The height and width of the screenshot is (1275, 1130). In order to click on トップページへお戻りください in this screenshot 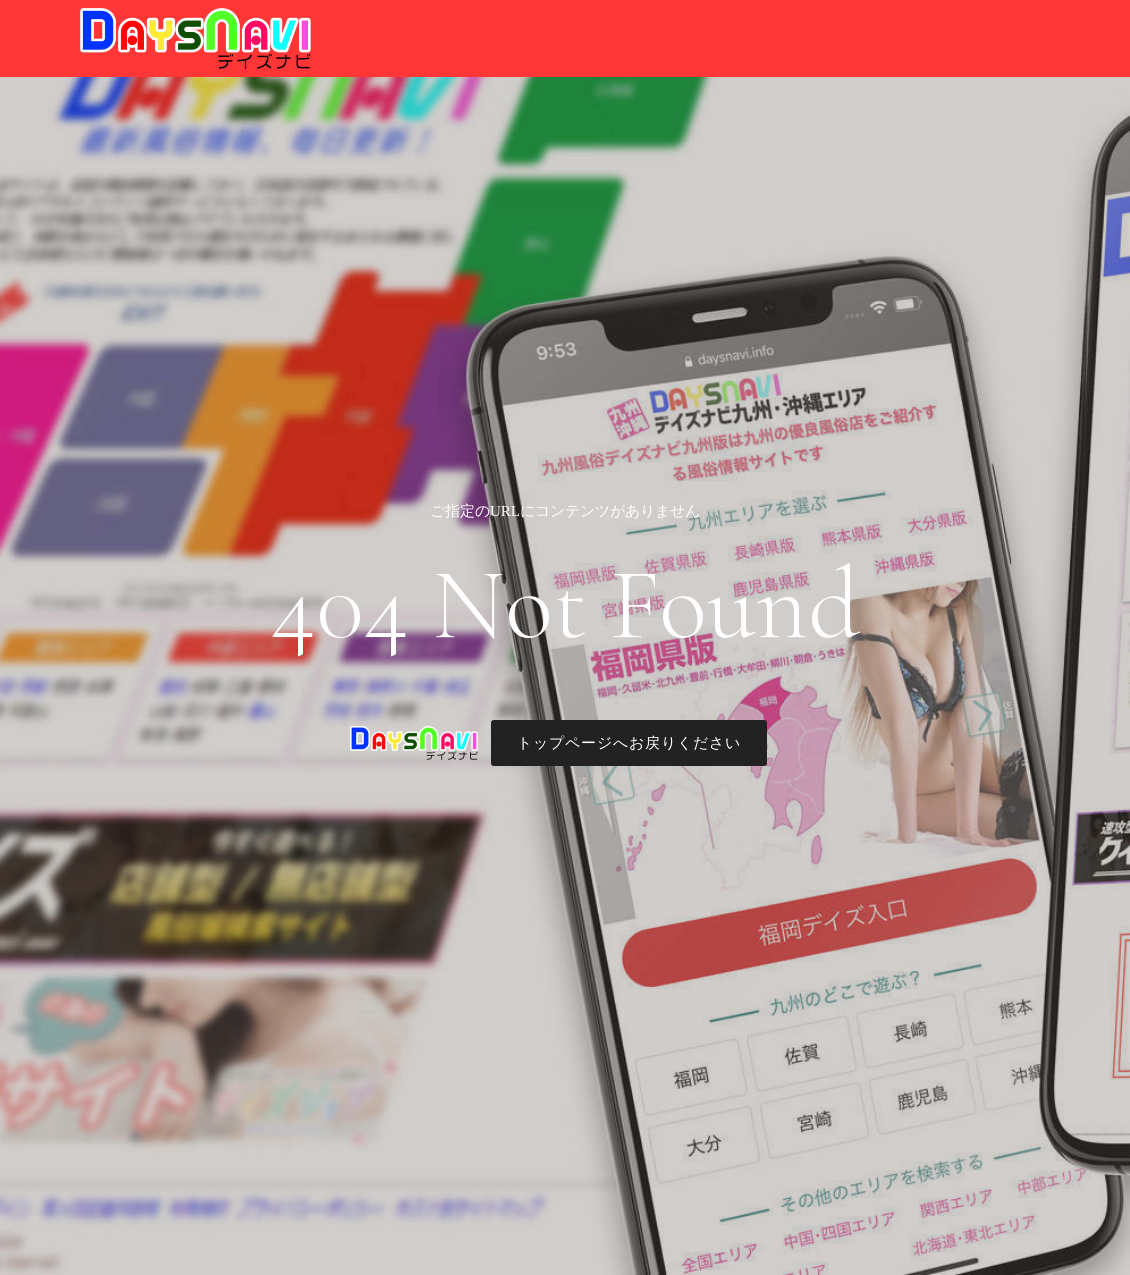, I will do `click(629, 743)`.